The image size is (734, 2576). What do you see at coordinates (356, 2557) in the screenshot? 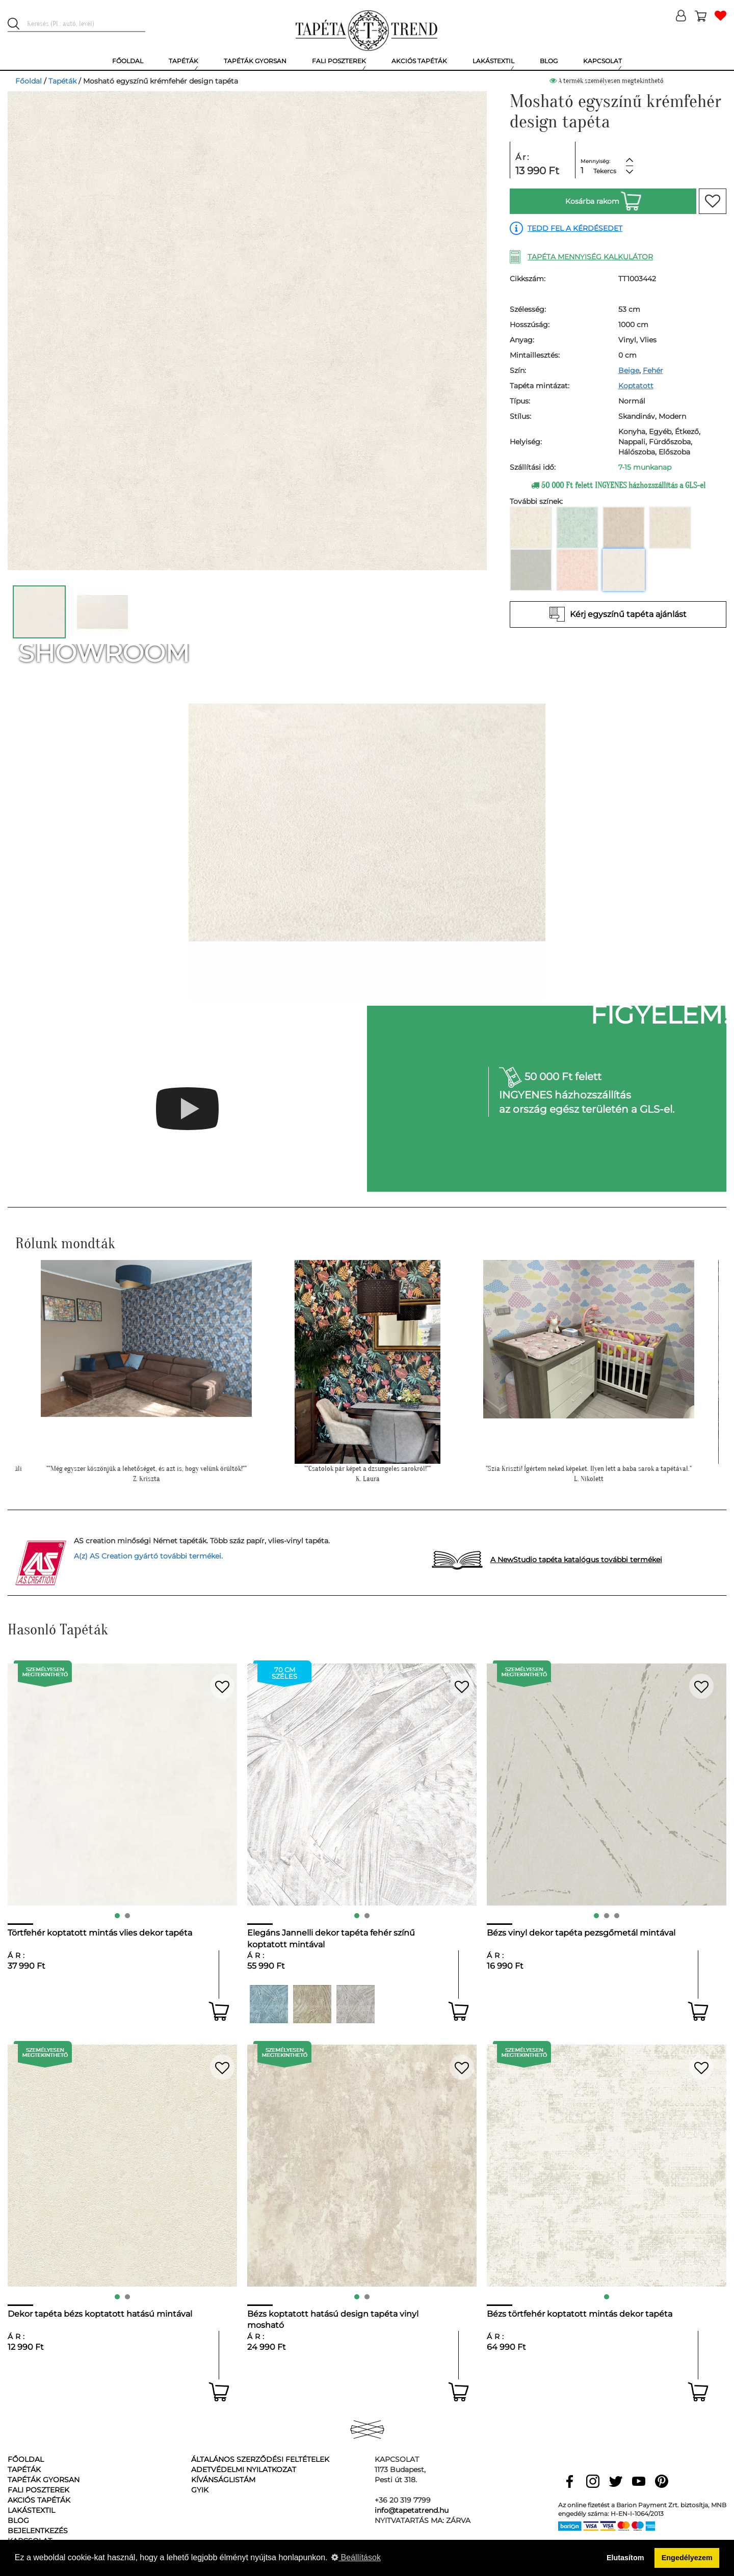
I see `Beállítások [button]` at bounding box center [356, 2557].